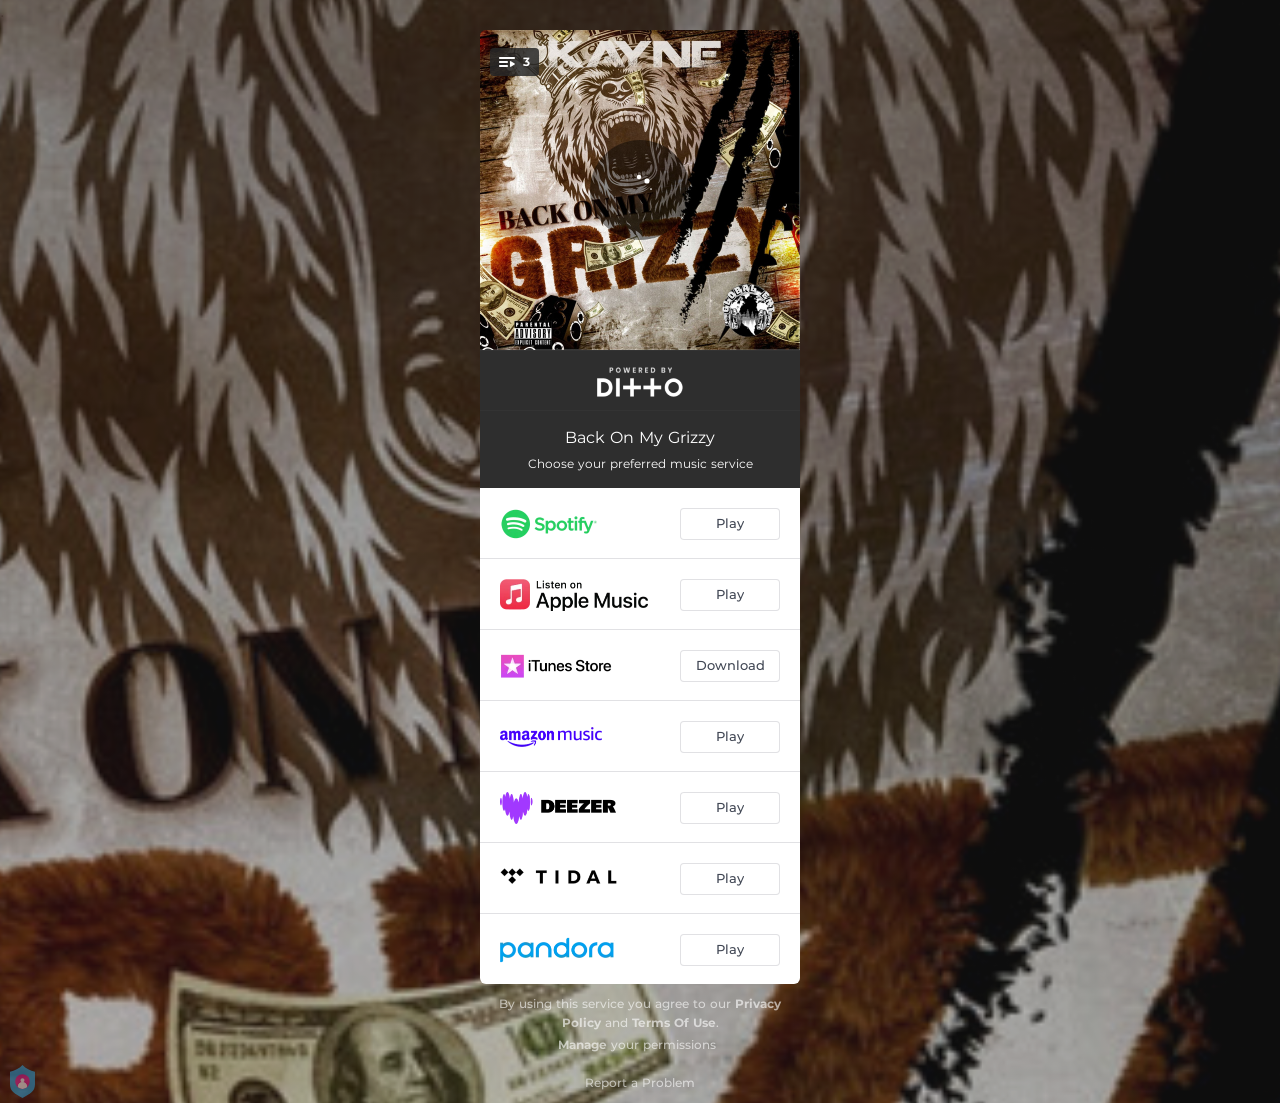 This screenshot has height=1103, width=1280. I want to click on Manage, so click(582, 1044).